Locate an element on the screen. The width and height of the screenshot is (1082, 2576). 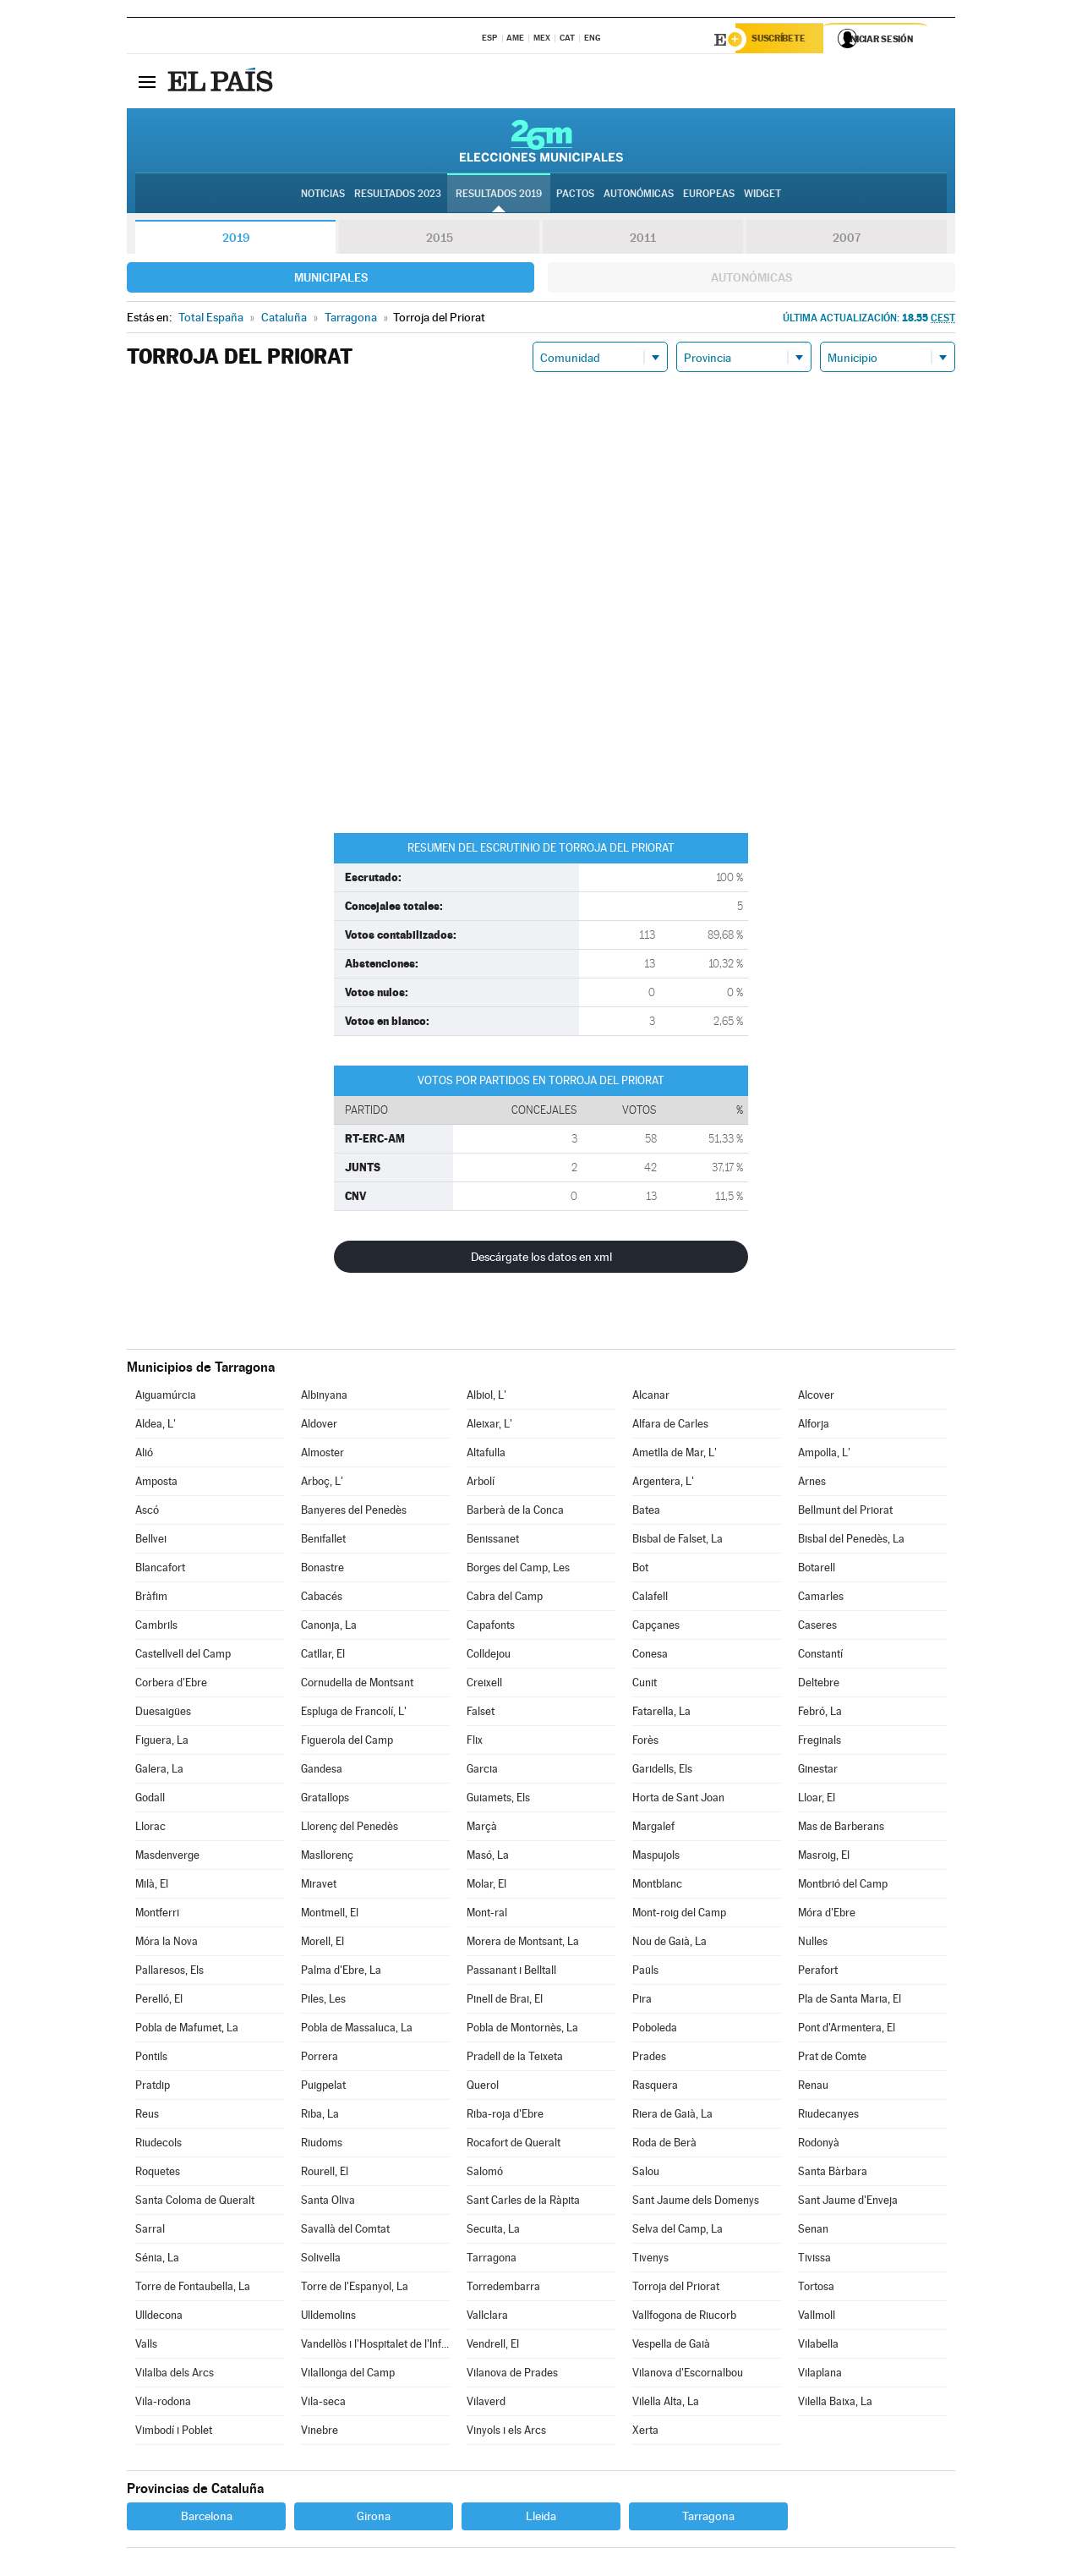
Perafort is located at coordinates (818, 1972).